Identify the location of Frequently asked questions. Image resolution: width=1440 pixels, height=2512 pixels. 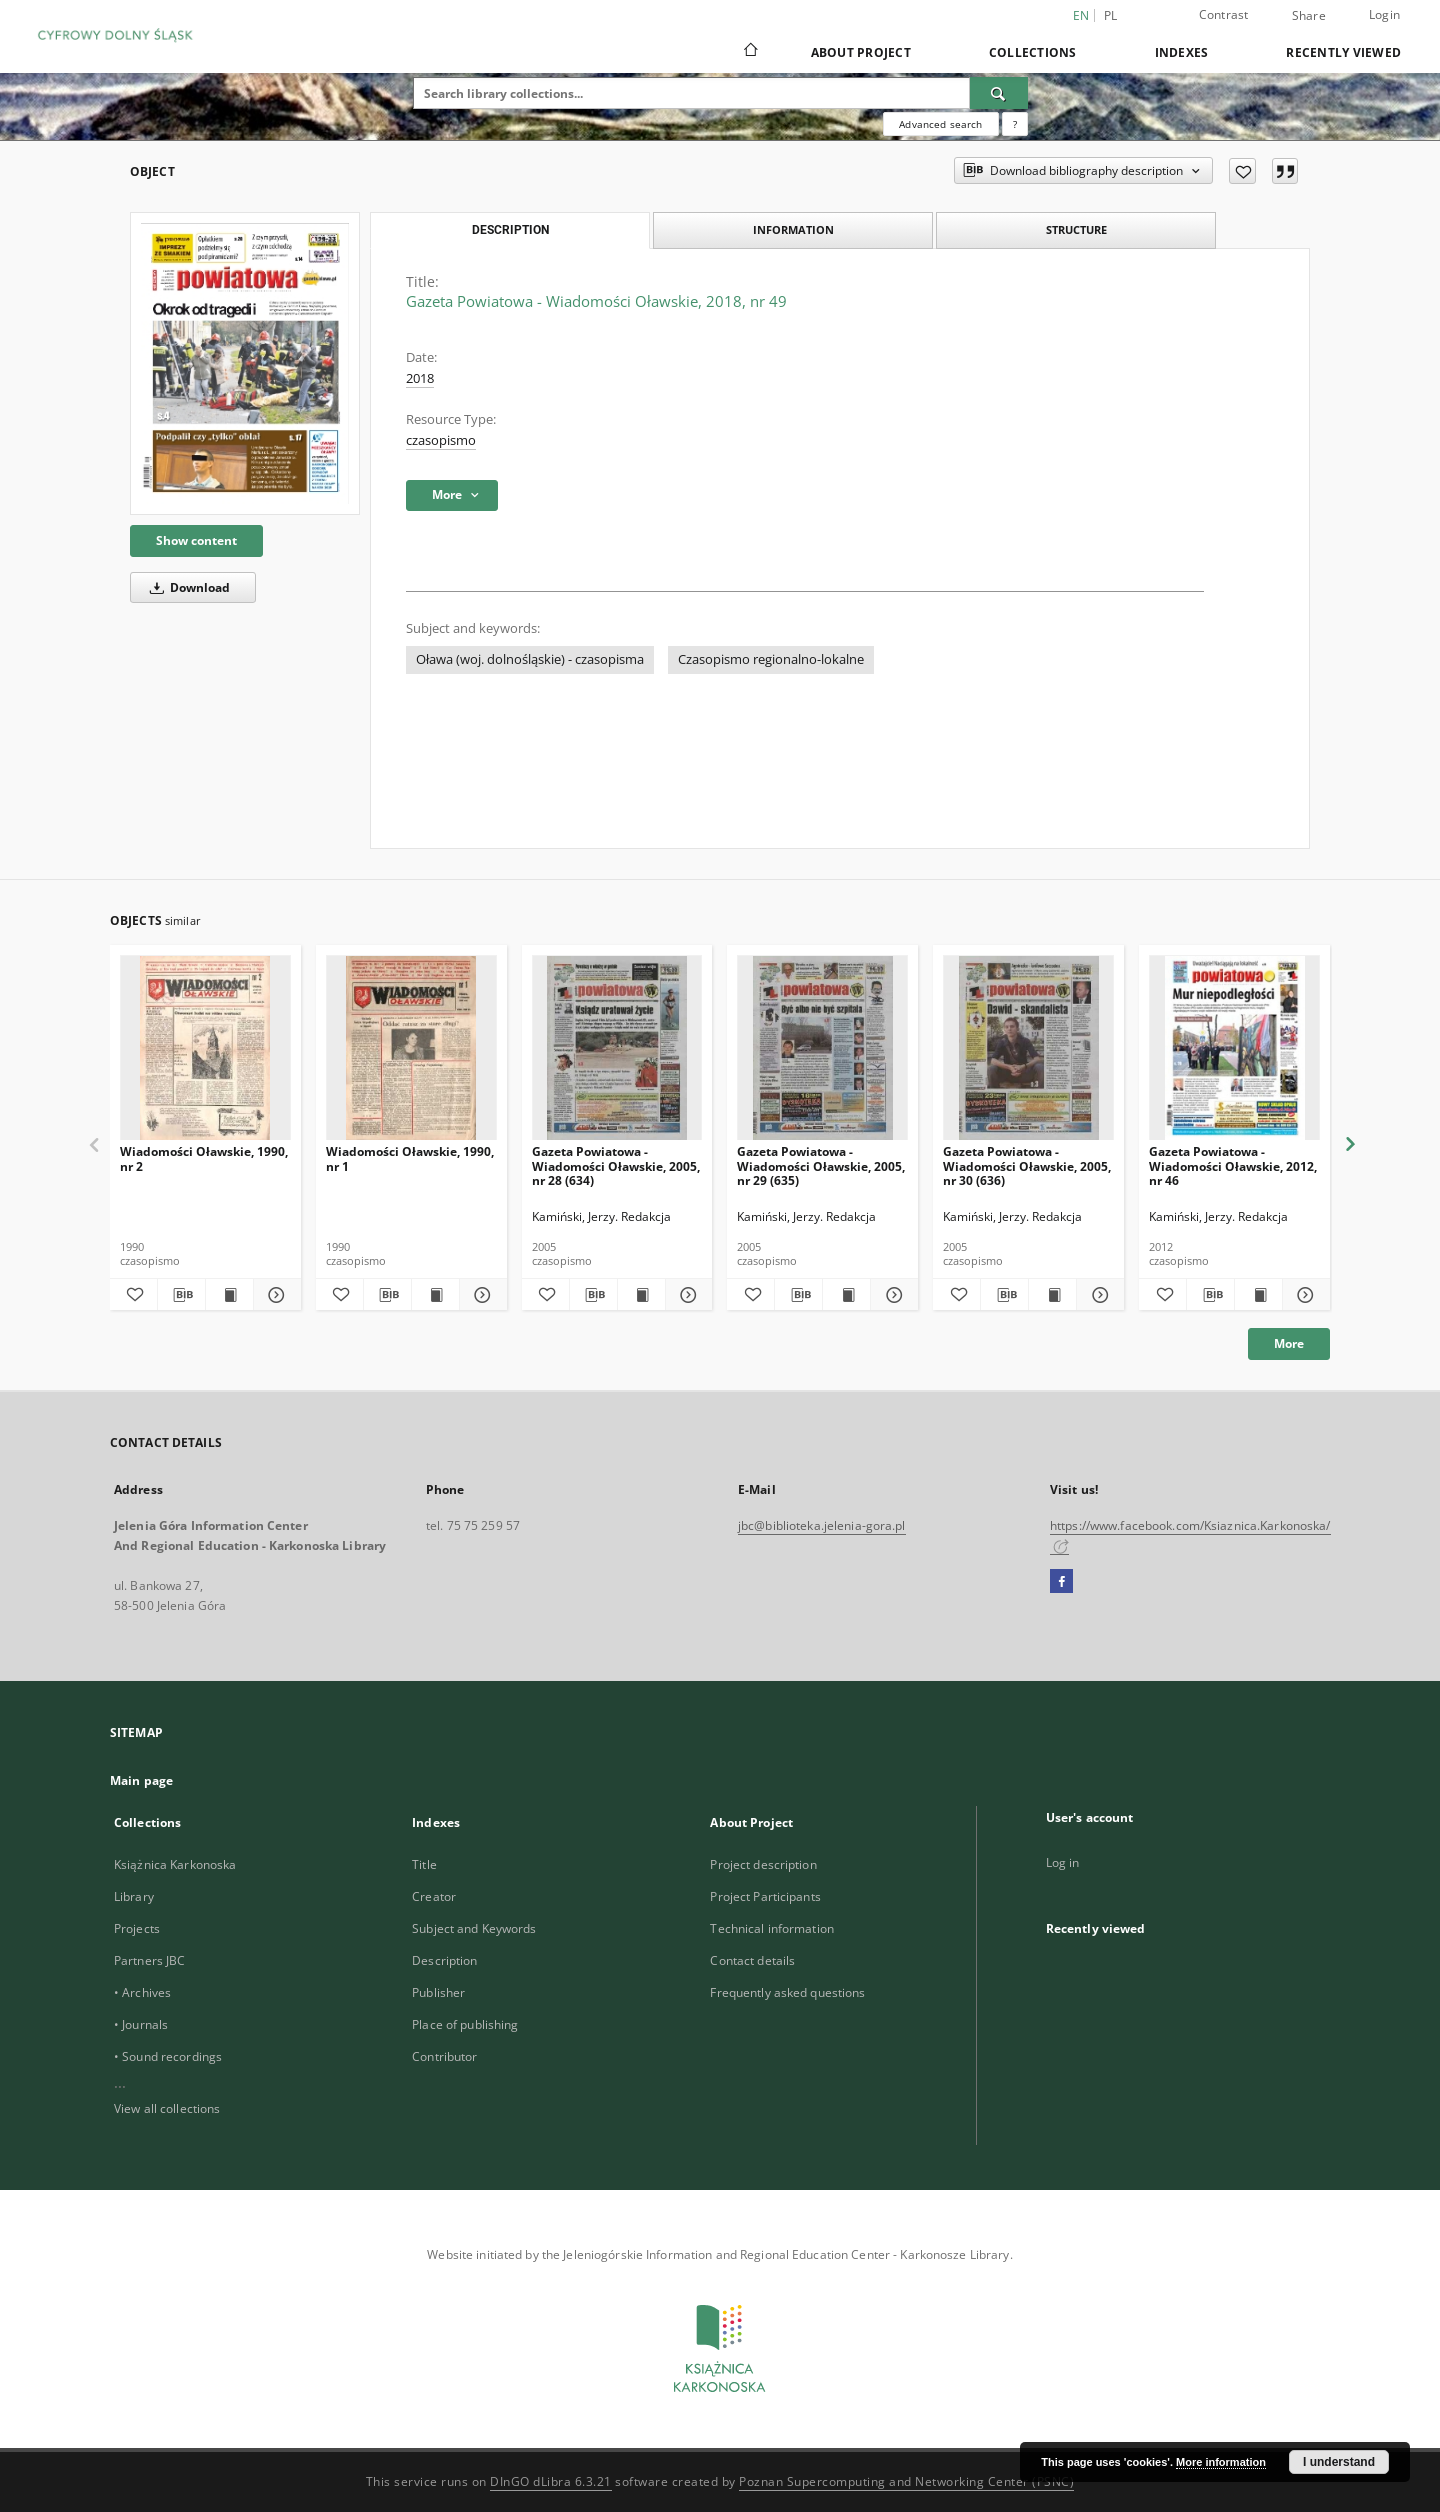
(787, 1992).